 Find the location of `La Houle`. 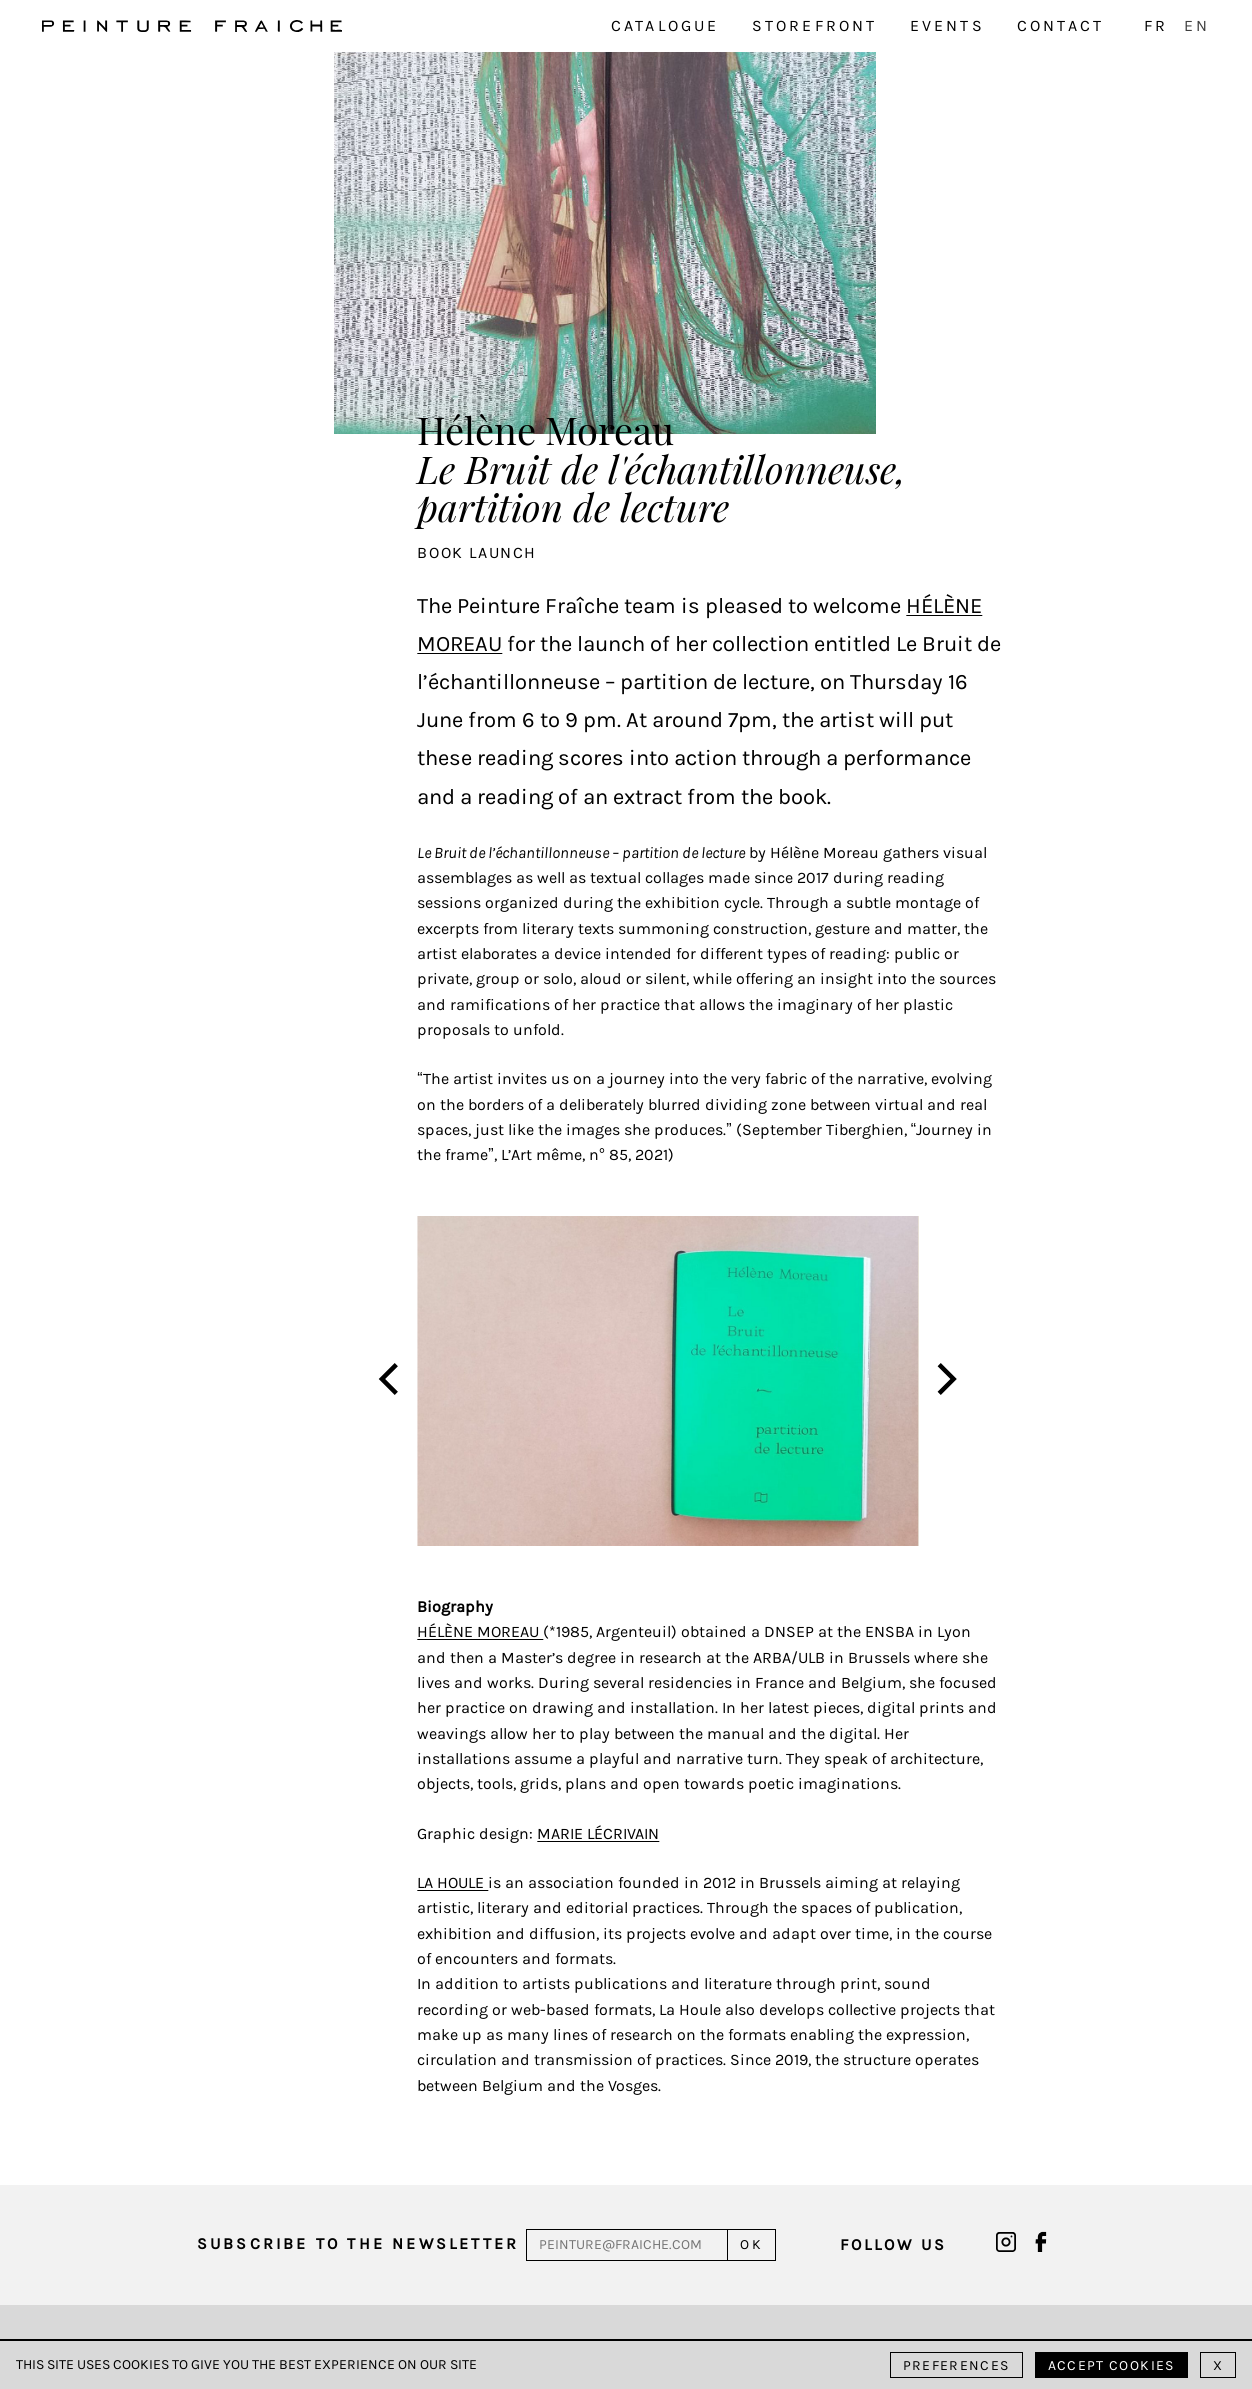

La Houle is located at coordinates (452, 1882).